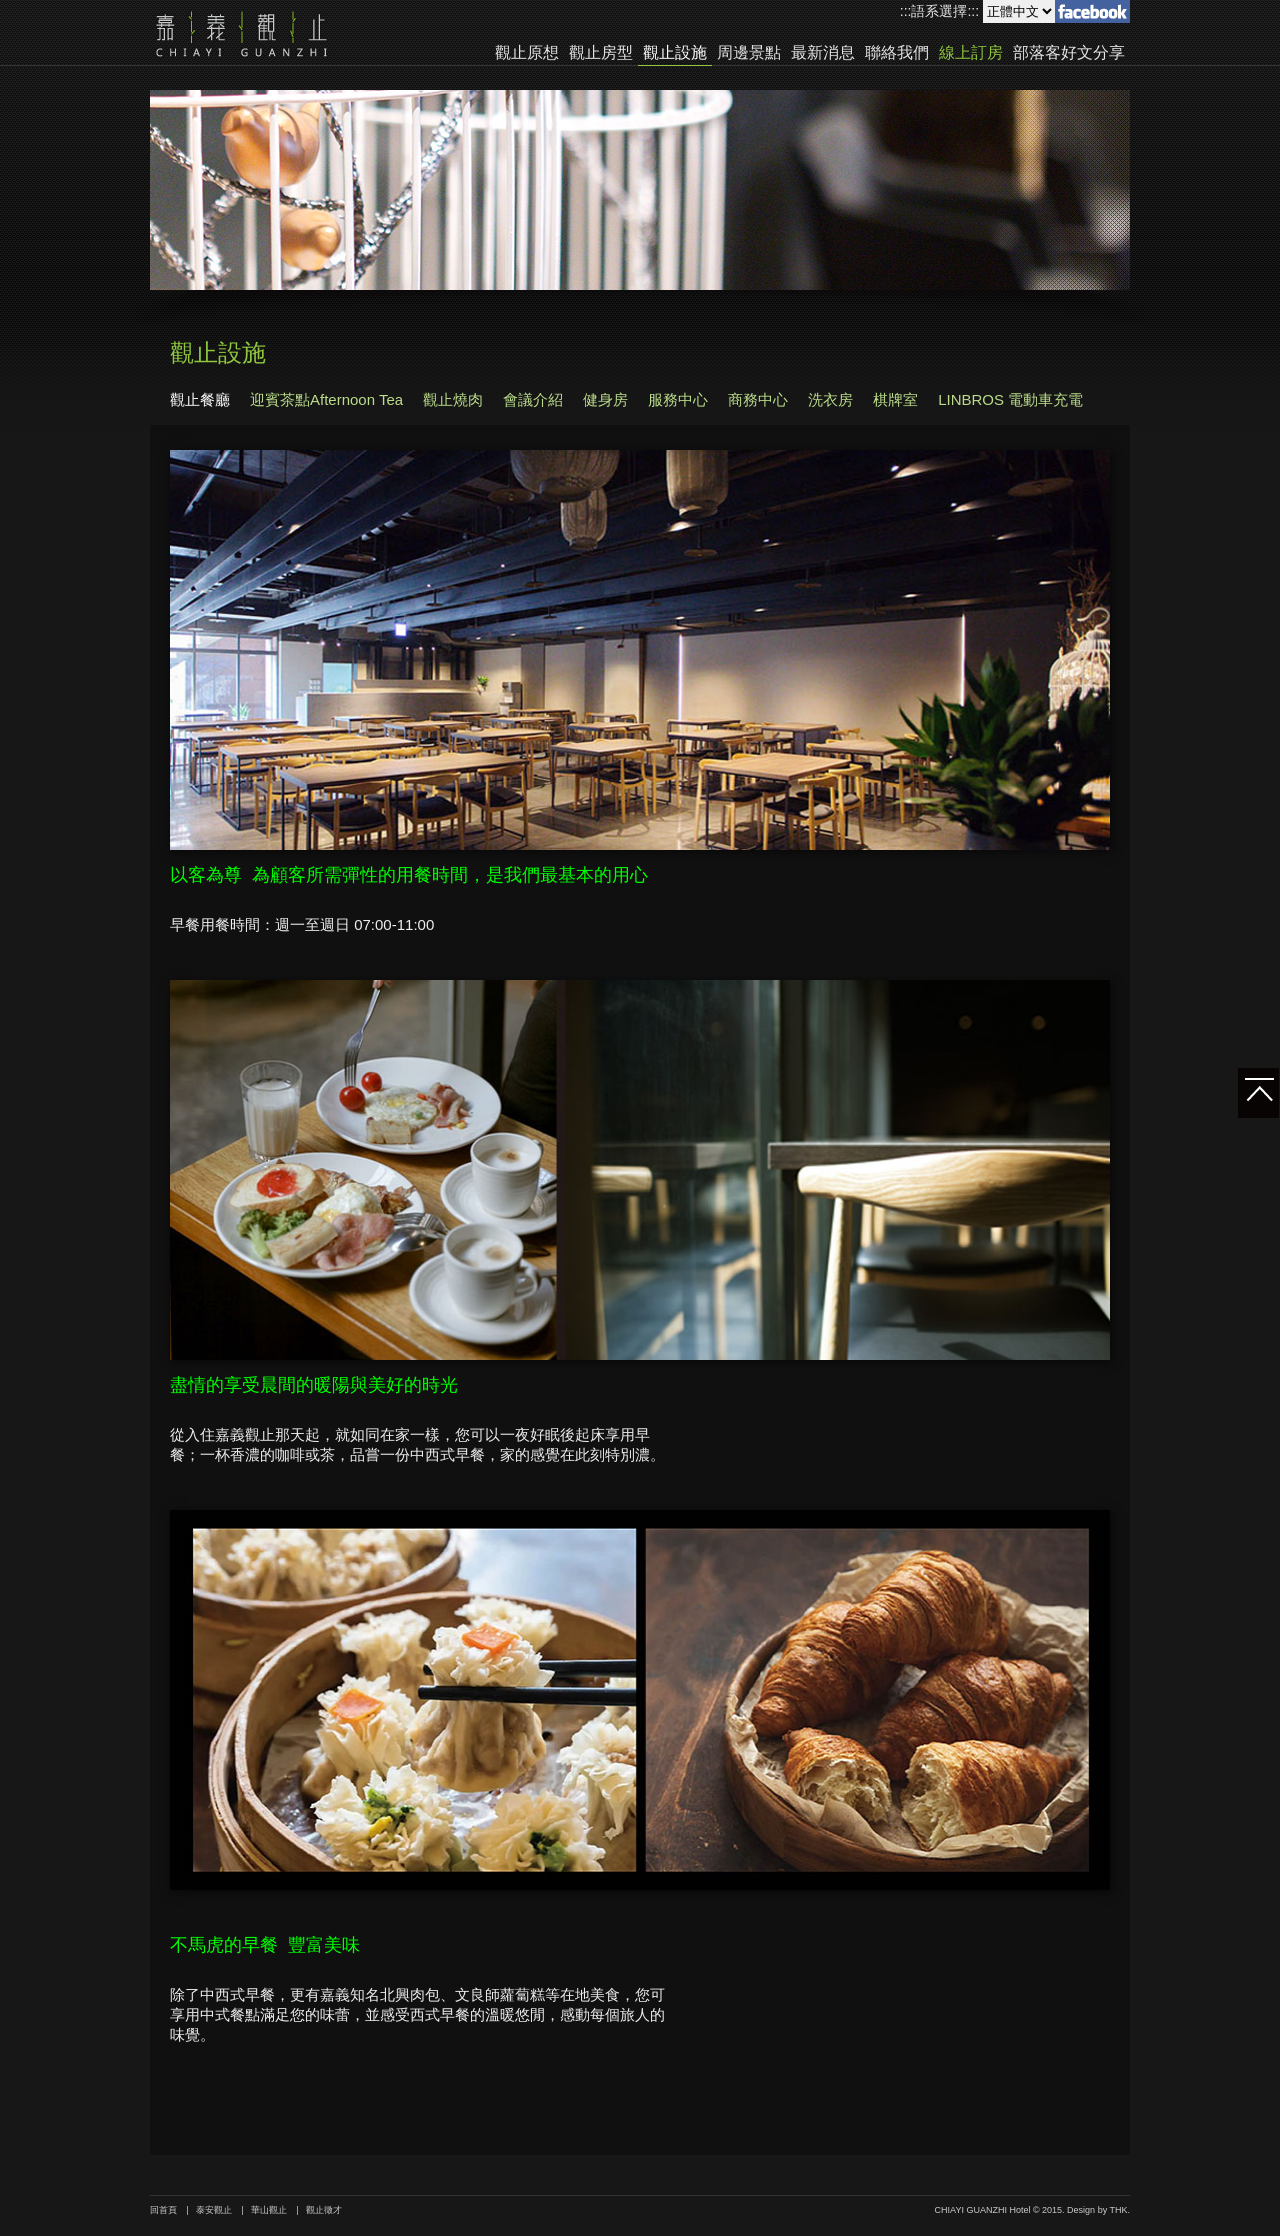  What do you see at coordinates (678, 399) in the screenshot?
I see `服務中心` at bounding box center [678, 399].